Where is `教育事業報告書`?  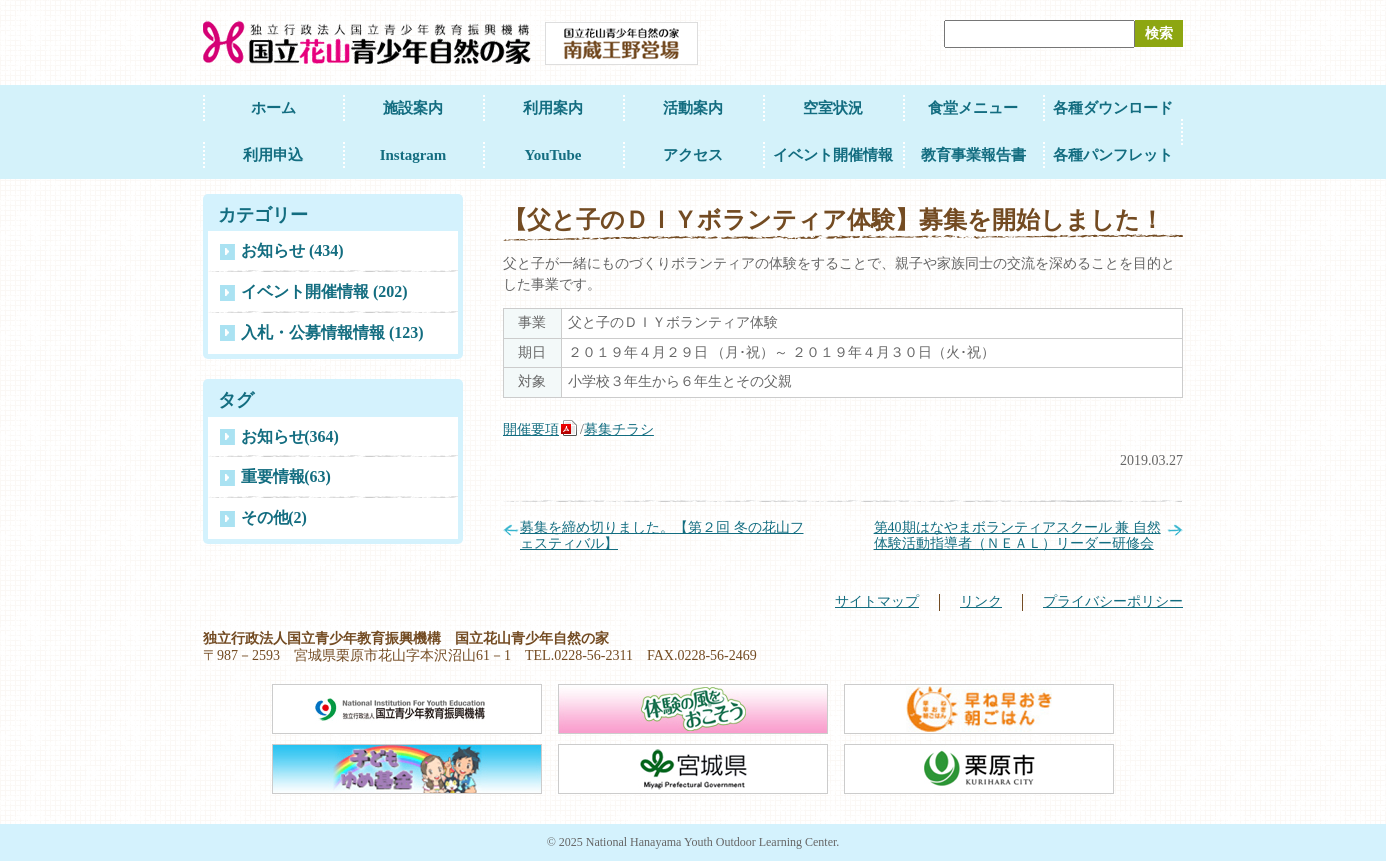
教育事業報告書 is located at coordinates (973, 155).